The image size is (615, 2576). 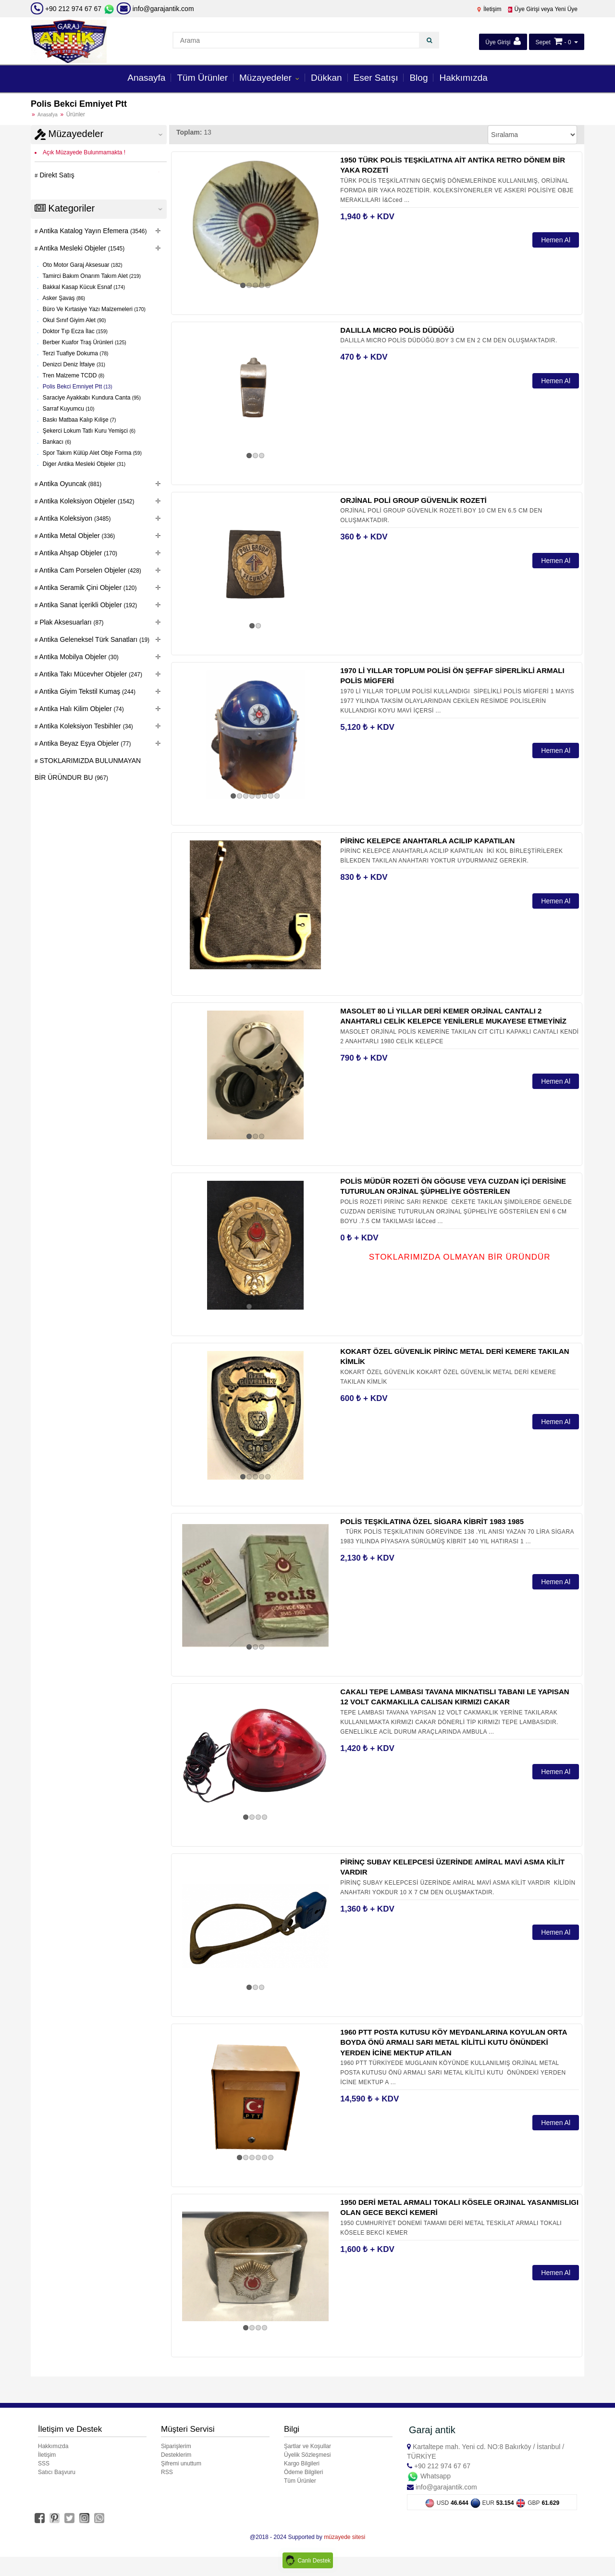 What do you see at coordinates (76, 386) in the screenshot?
I see `Polis Bekci Emniyet Ptt` at bounding box center [76, 386].